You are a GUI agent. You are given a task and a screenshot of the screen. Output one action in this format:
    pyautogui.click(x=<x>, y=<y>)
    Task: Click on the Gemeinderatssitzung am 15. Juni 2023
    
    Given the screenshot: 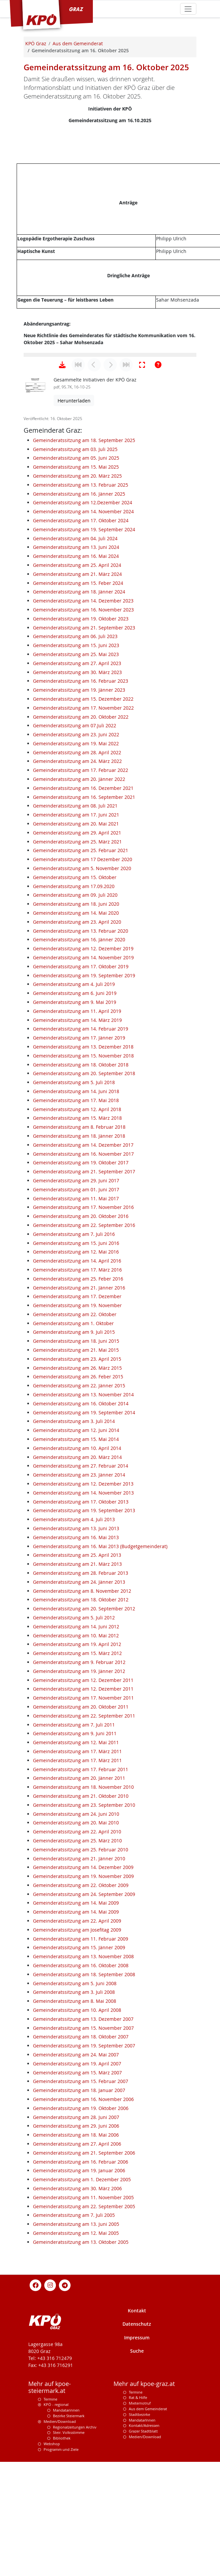 What is the action you would take?
    pyautogui.click(x=76, y=767)
    